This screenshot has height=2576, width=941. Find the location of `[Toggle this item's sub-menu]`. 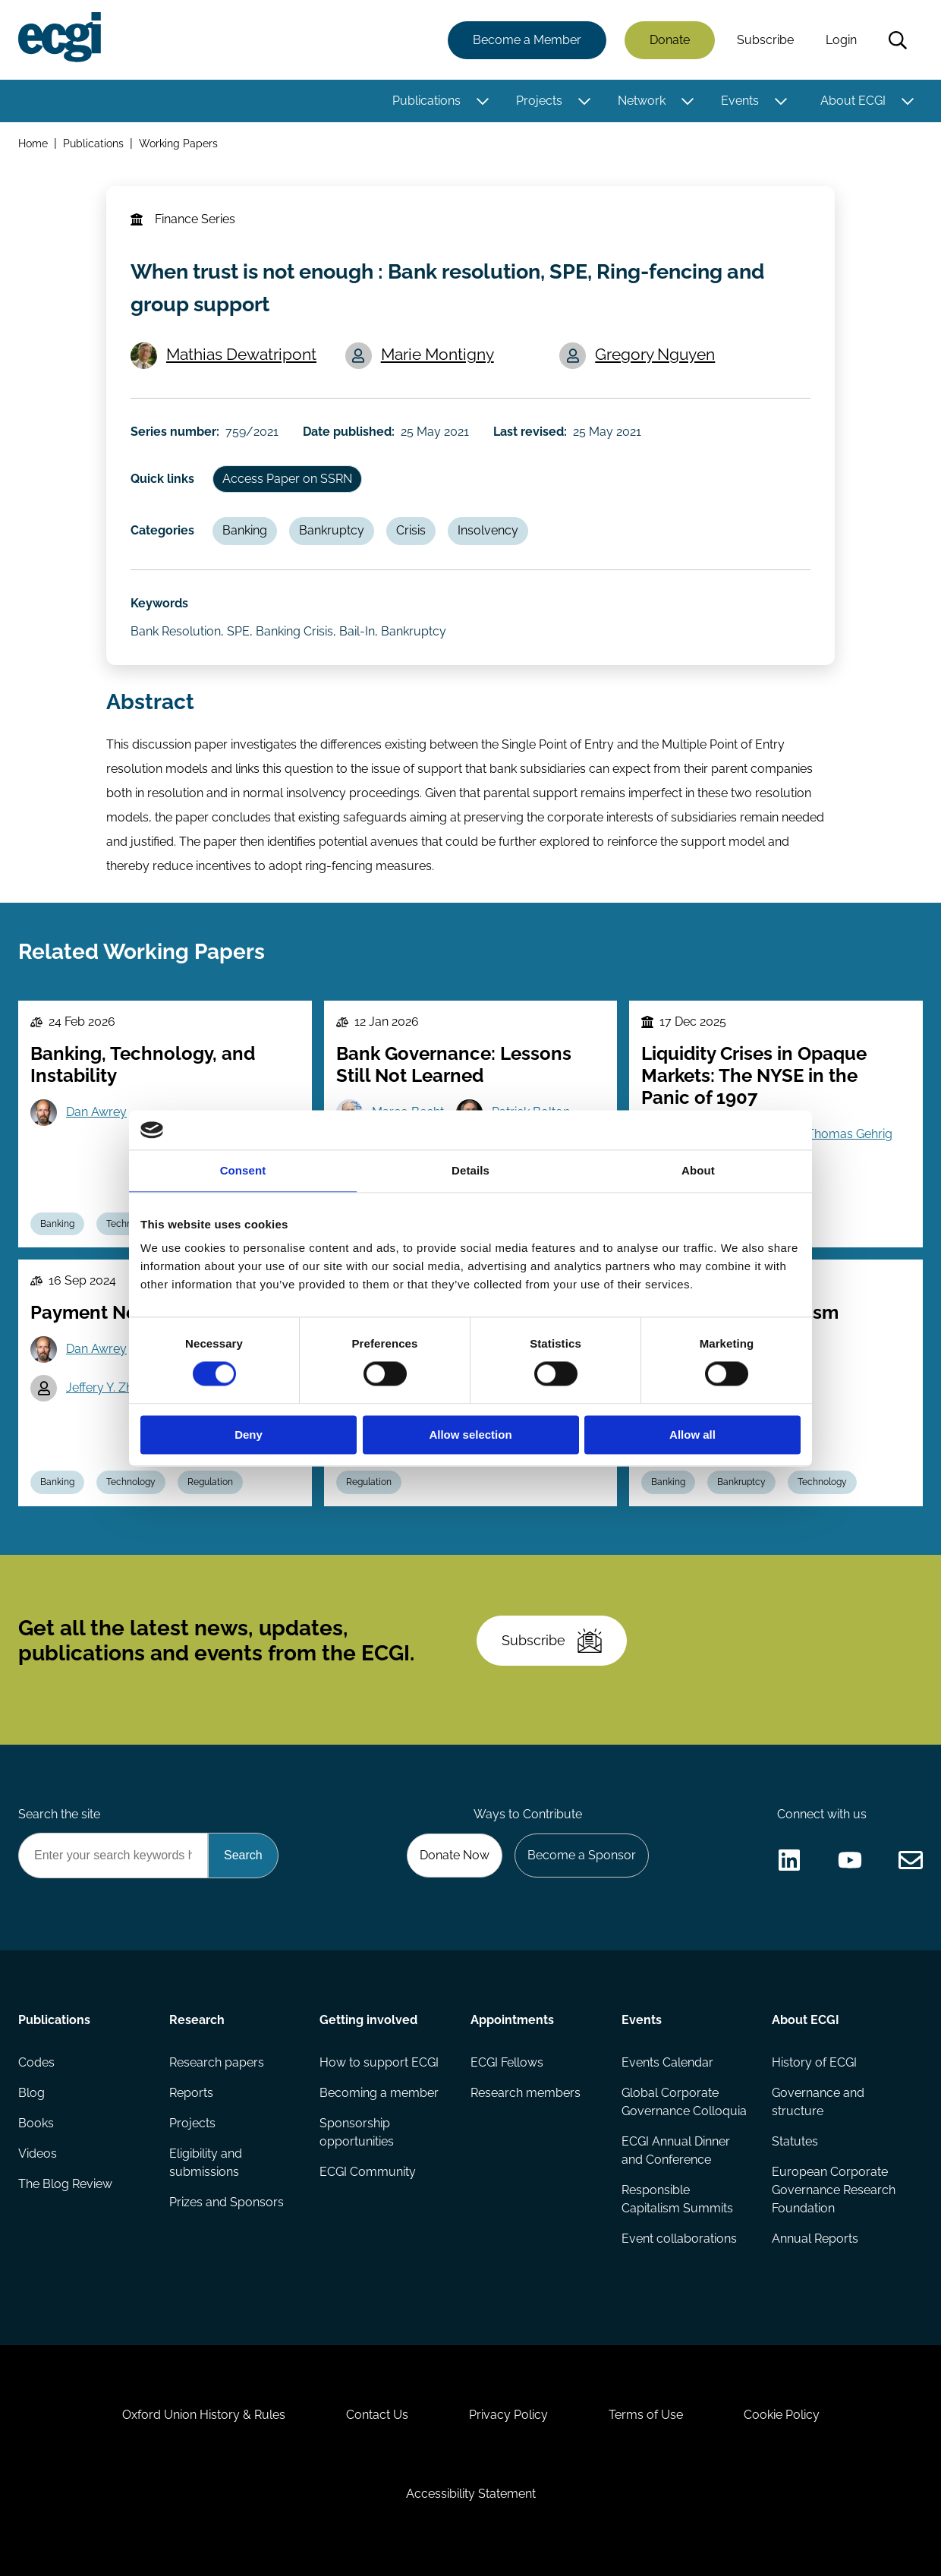

[Toggle this item's sub-menu] is located at coordinates (482, 101).